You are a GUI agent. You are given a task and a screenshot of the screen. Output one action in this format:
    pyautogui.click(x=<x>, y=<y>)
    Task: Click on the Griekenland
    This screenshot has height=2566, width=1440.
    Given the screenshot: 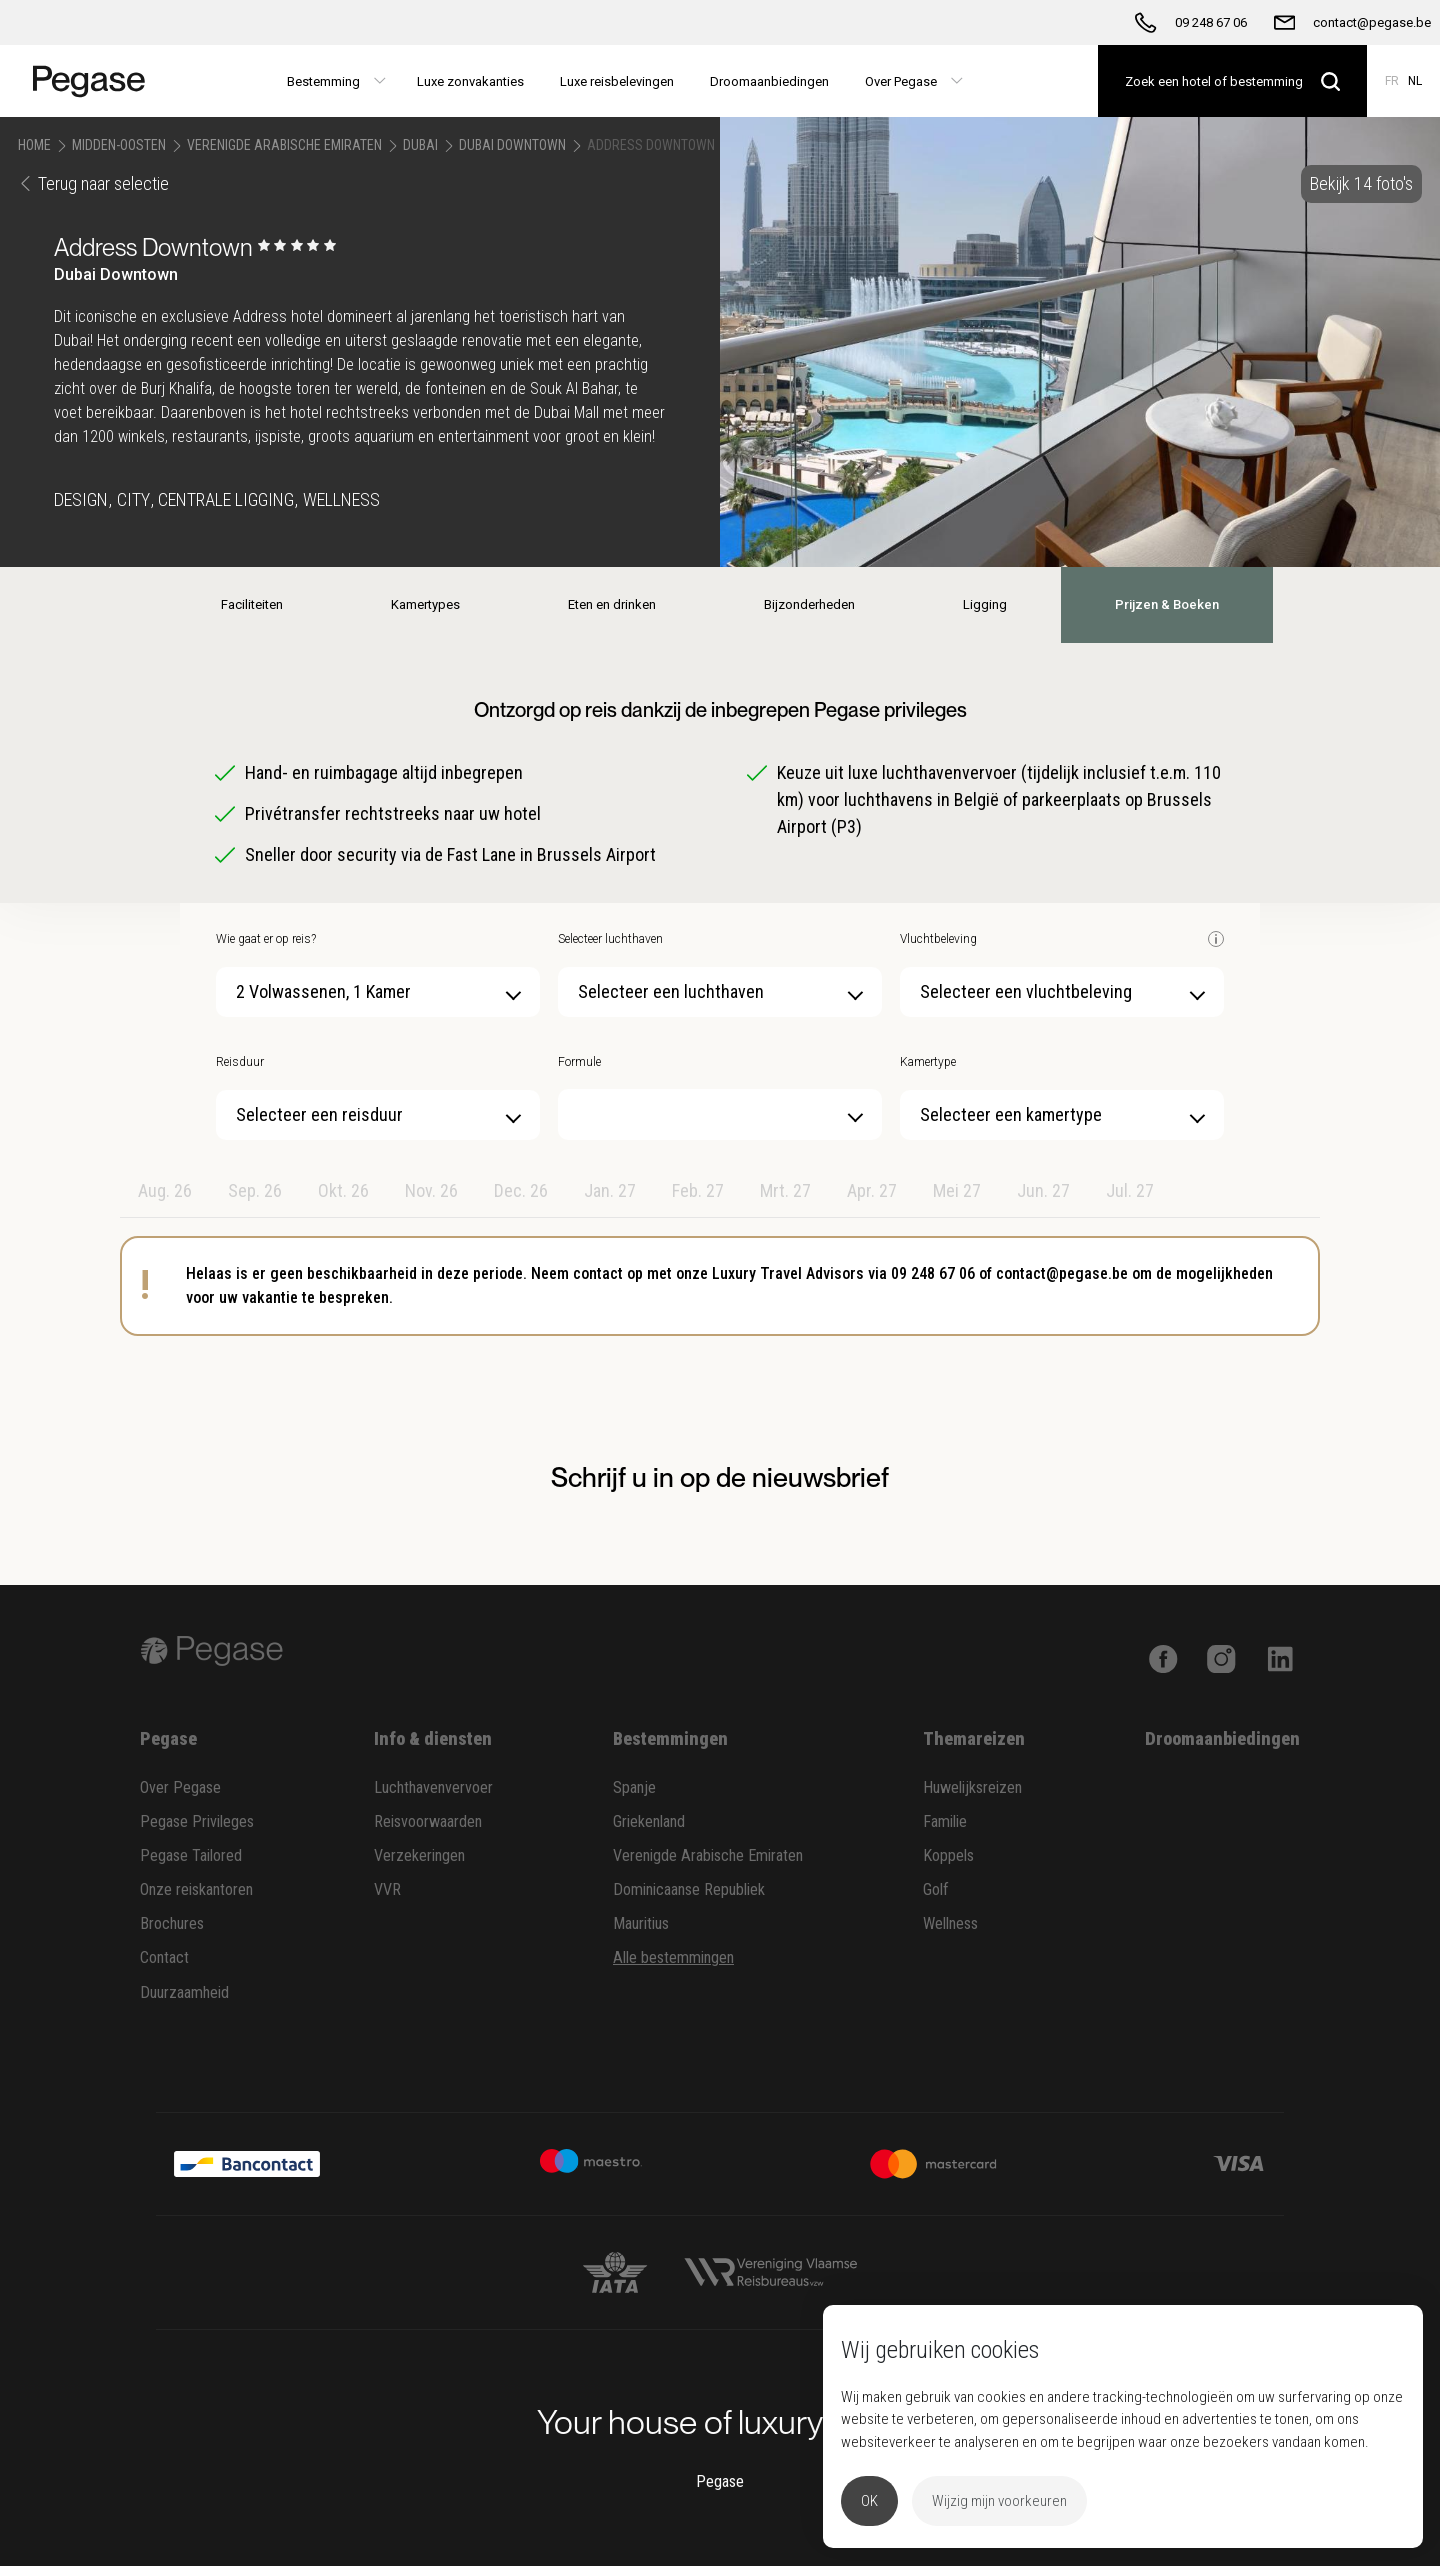 What is the action you would take?
    pyautogui.click(x=649, y=1821)
    